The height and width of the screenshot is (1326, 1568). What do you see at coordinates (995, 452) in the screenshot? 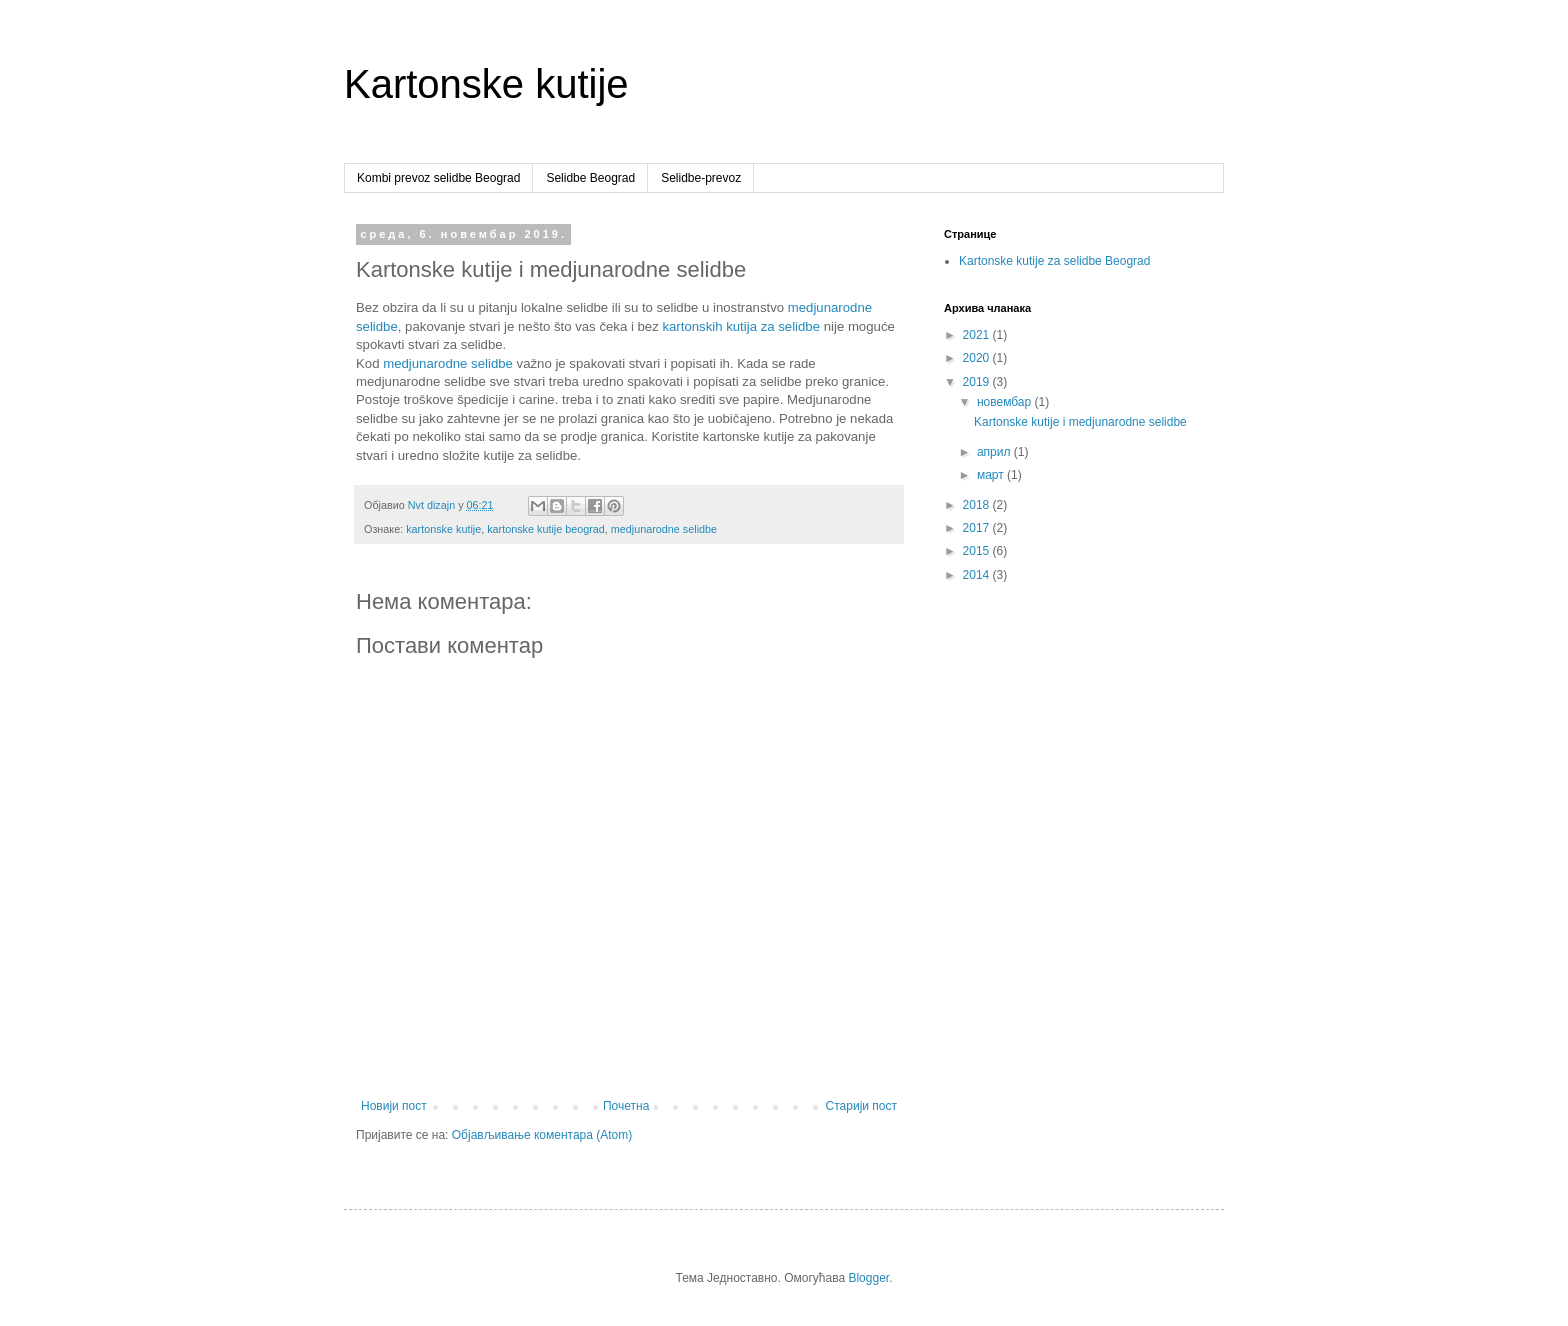
I see `април` at bounding box center [995, 452].